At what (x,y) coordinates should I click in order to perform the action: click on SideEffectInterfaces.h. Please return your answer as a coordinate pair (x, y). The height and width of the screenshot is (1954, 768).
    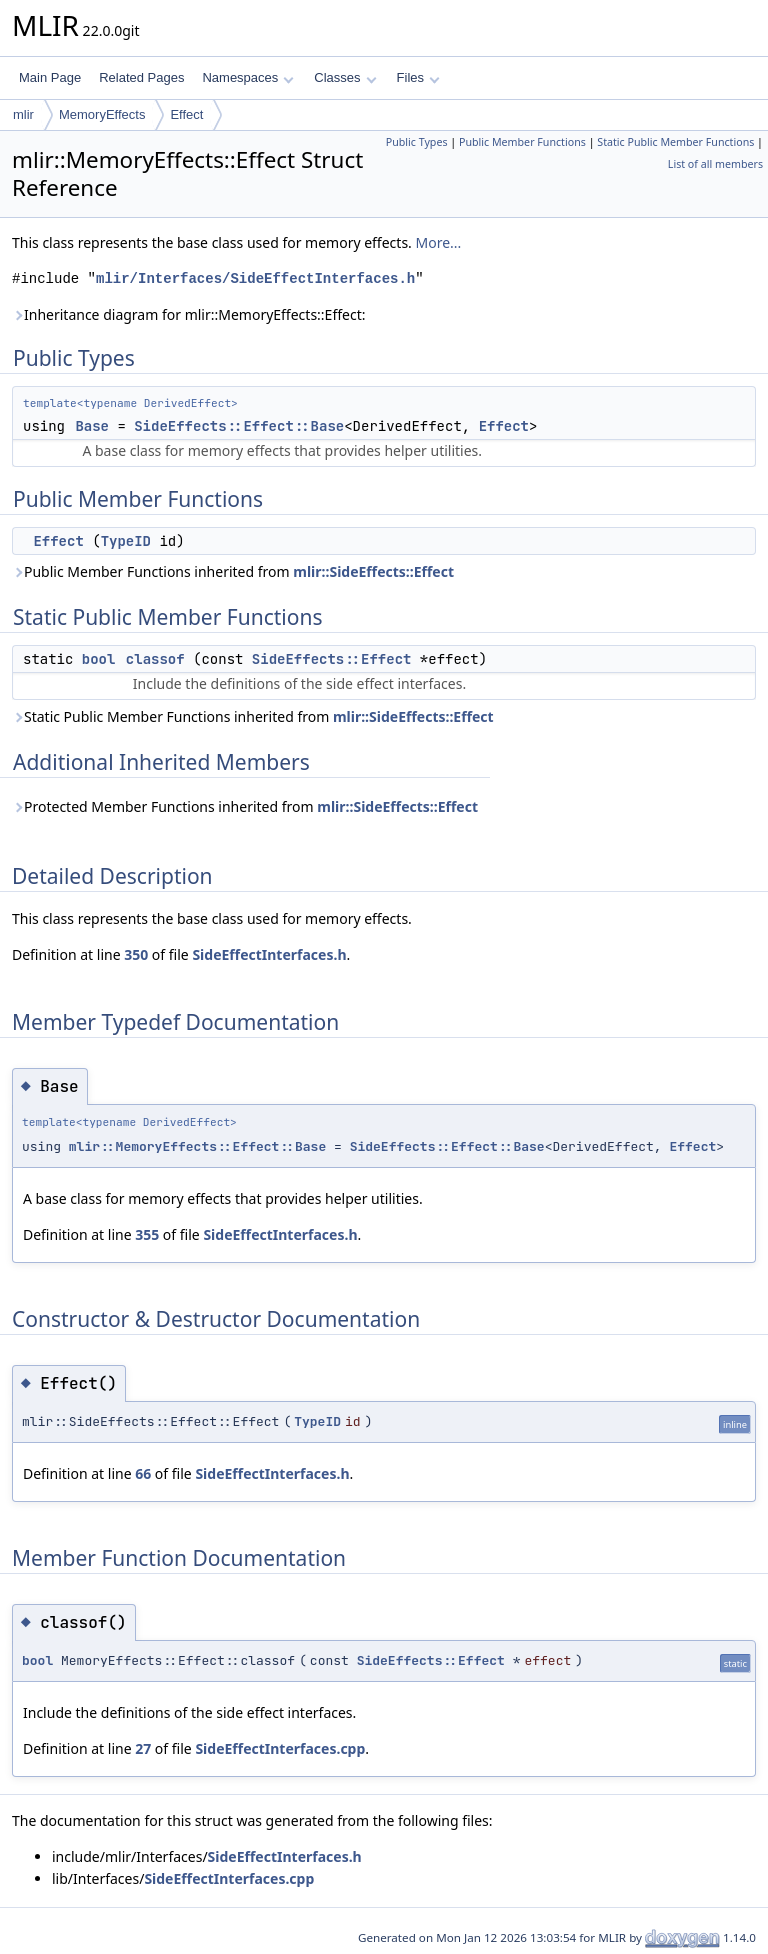
    Looking at the image, I should click on (269, 954).